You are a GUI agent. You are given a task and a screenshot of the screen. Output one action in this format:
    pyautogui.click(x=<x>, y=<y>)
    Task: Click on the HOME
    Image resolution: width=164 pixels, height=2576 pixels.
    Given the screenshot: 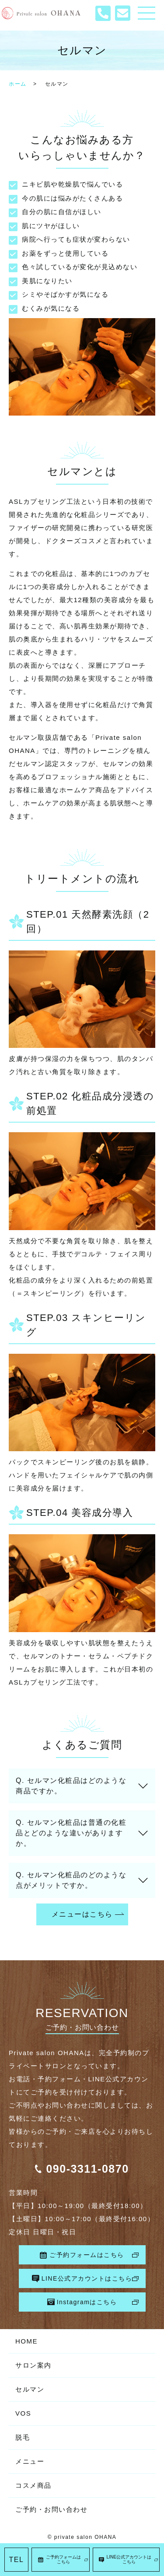 What is the action you would take?
    pyautogui.click(x=26, y=2341)
    